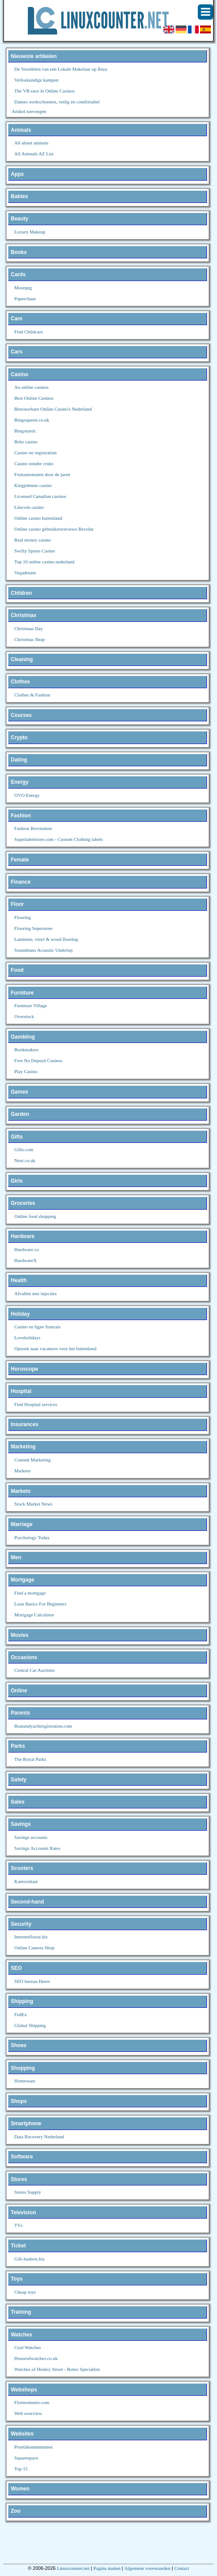 The height and width of the screenshot is (2576, 217). What do you see at coordinates (107, 2568) in the screenshot?
I see `Pagina maken` at bounding box center [107, 2568].